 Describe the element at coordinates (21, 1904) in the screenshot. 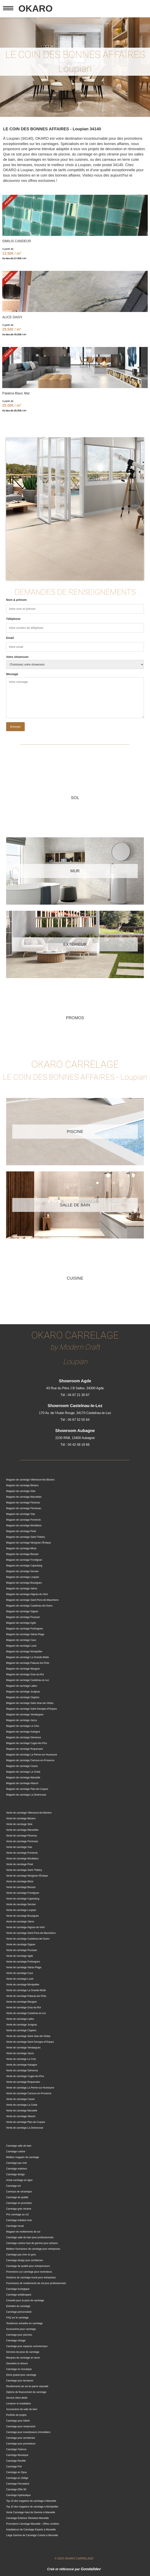

I see `Vente de carrelage Servian` at that location.